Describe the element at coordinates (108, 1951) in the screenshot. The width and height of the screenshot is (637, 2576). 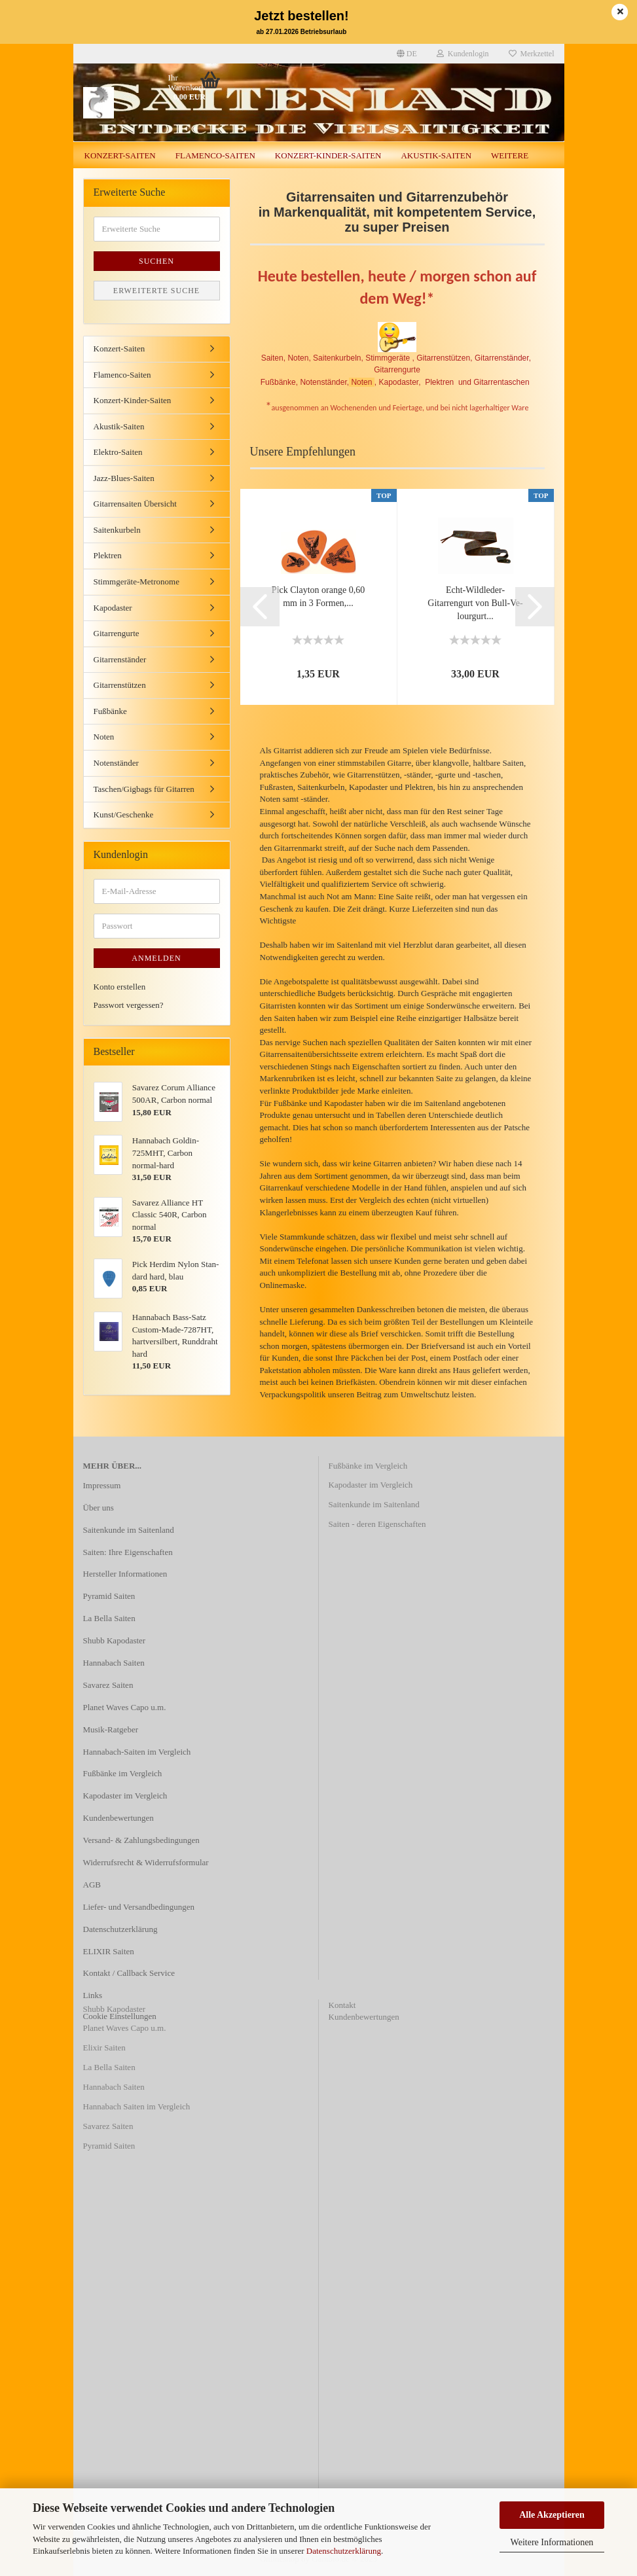
I see `ELIXIR Saiten` at that location.